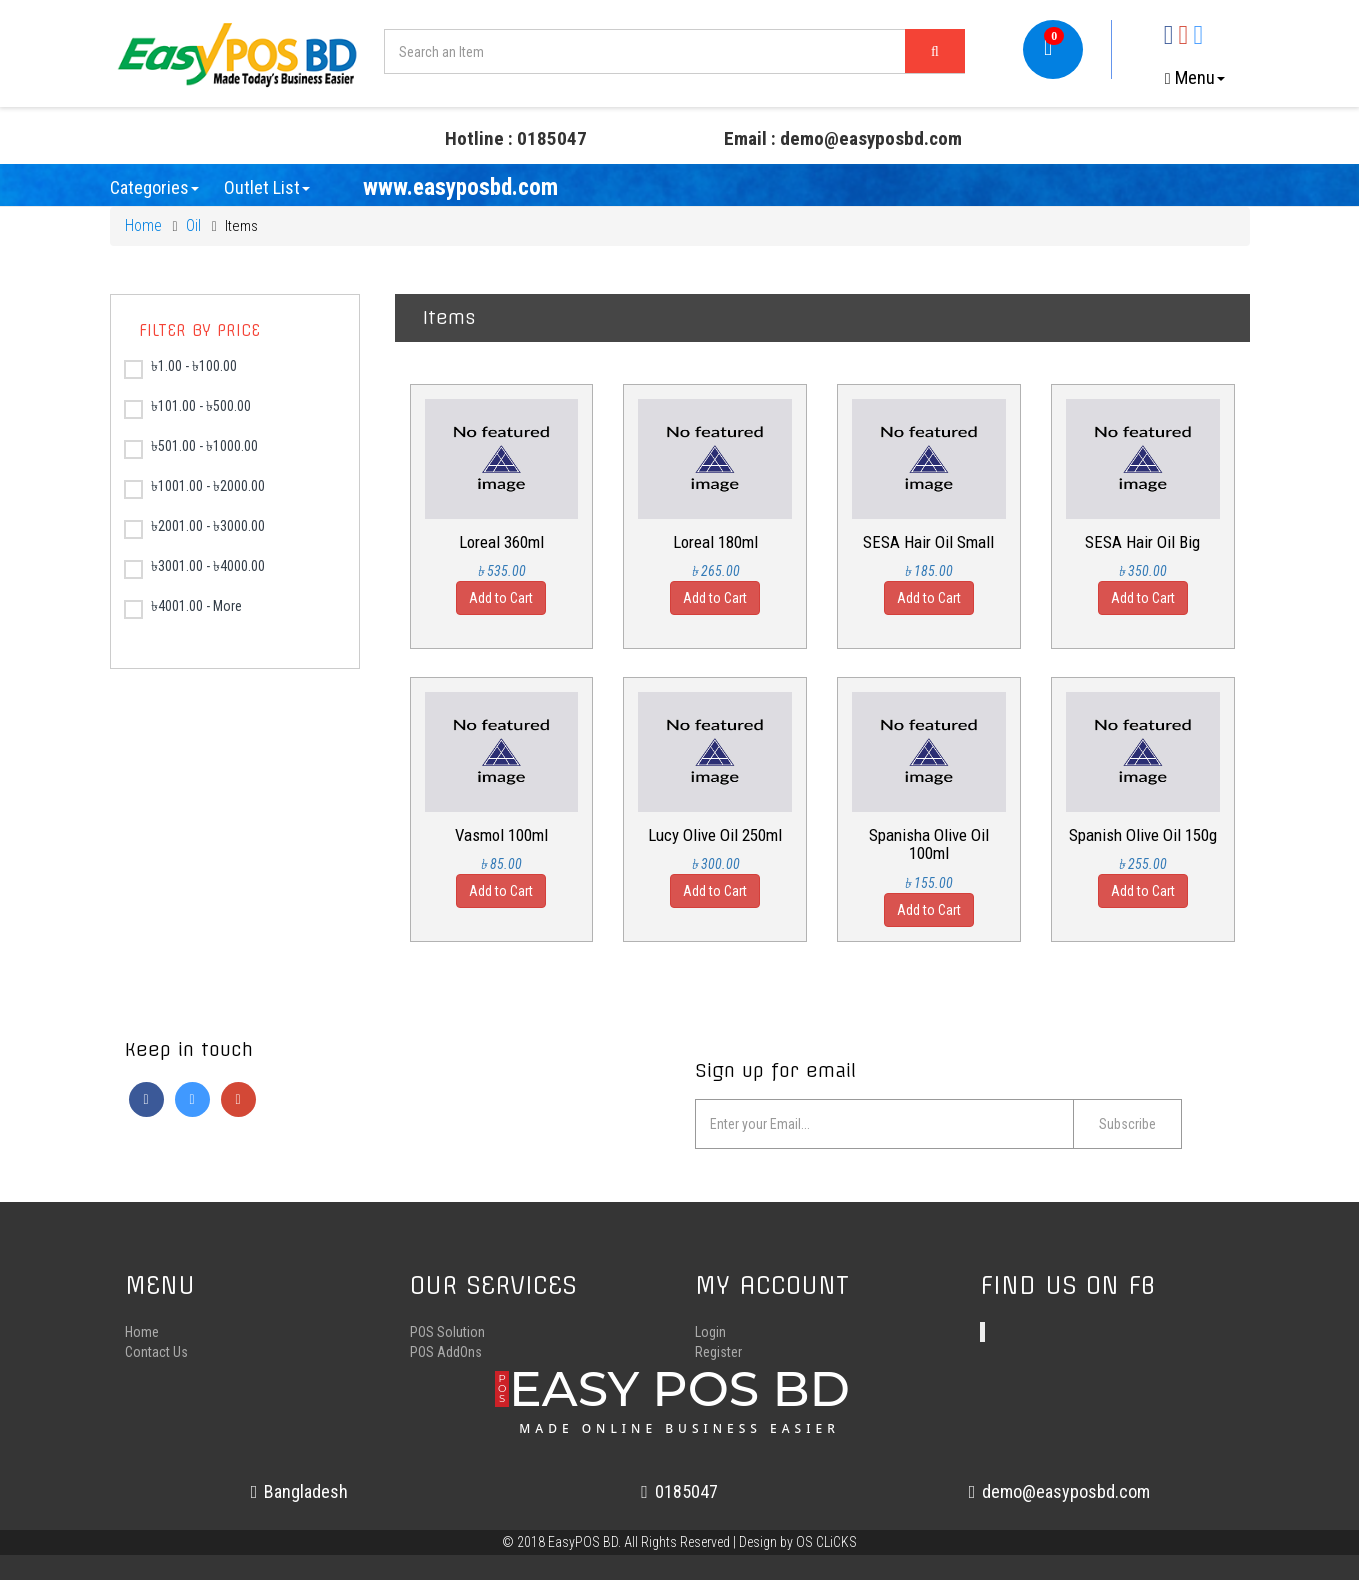 The image size is (1359, 1580). Describe the element at coordinates (715, 542) in the screenshot. I see `Loreal 180ml` at that location.